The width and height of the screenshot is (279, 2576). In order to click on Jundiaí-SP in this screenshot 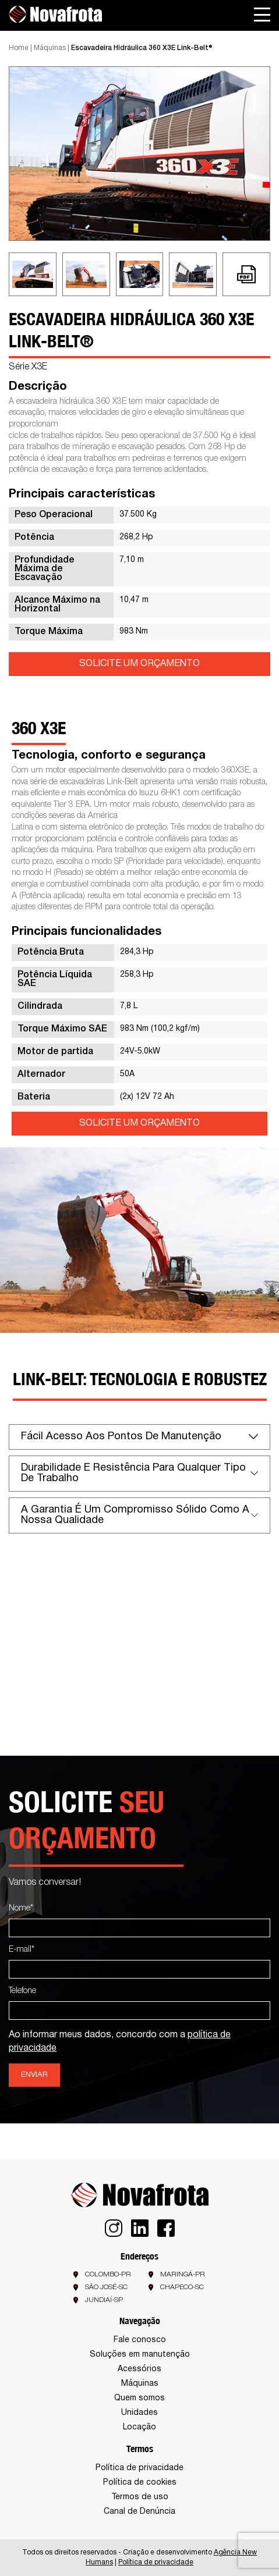, I will do `click(104, 2300)`.